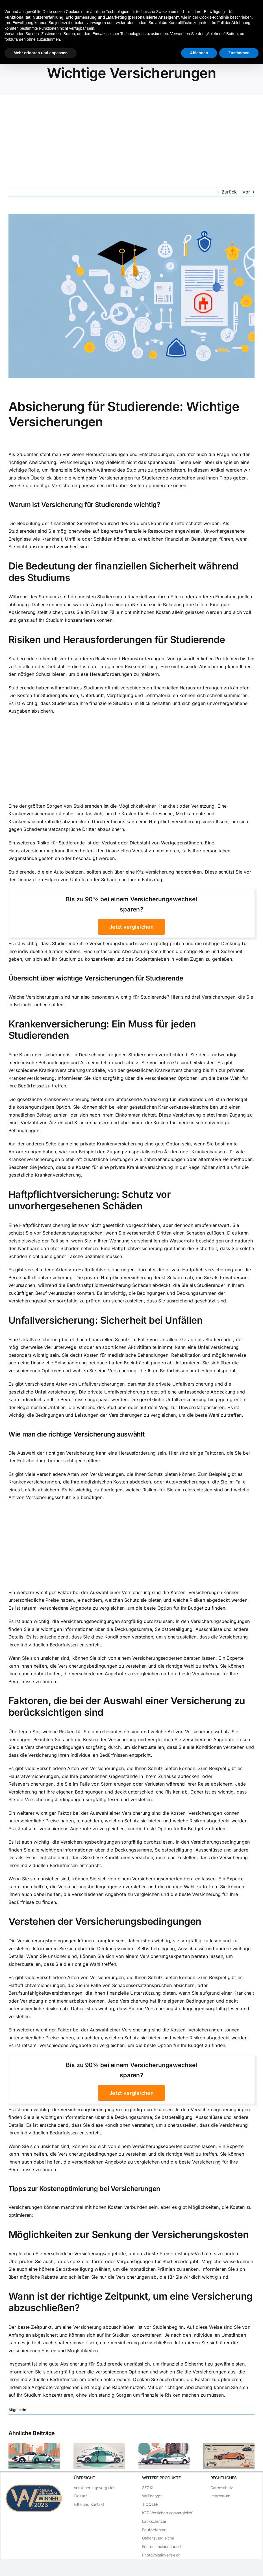 The width and height of the screenshot is (263, 2576). Describe the element at coordinates (17, 2409) in the screenshot. I see `Allgemein` at that location.